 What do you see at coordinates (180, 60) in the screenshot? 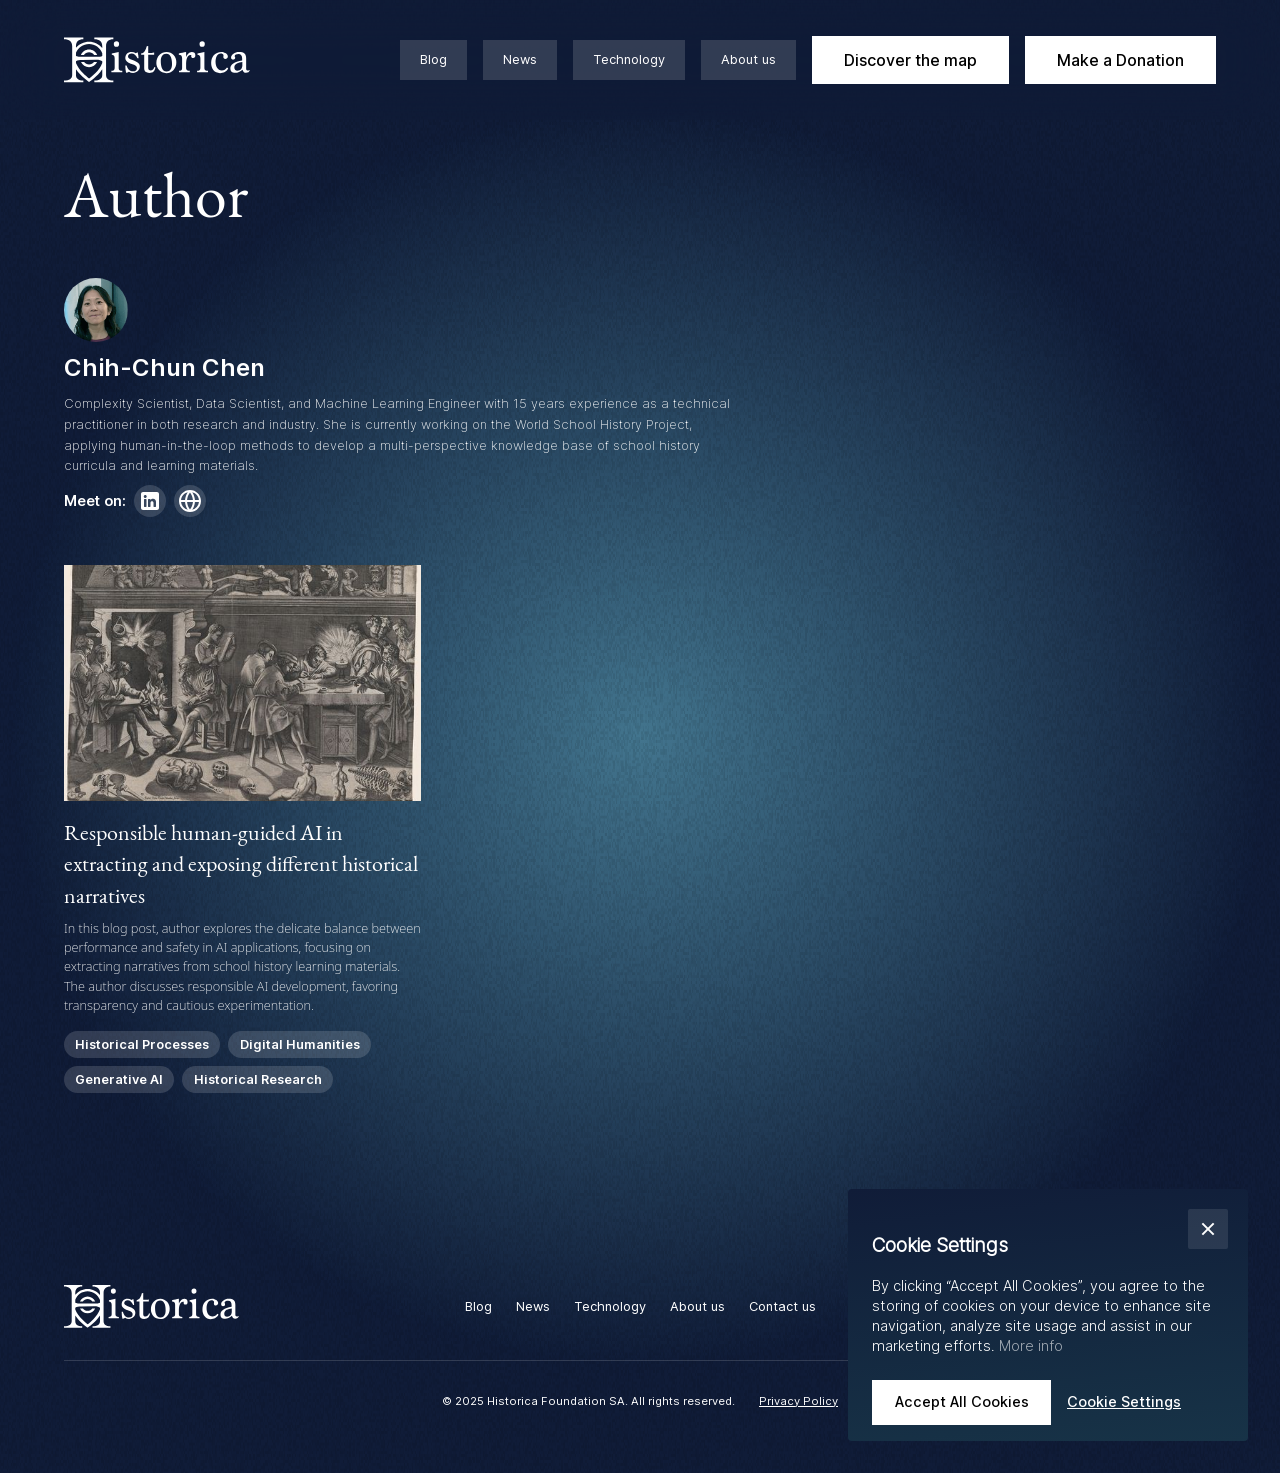
I see `[home]` at bounding box center [180, 60].